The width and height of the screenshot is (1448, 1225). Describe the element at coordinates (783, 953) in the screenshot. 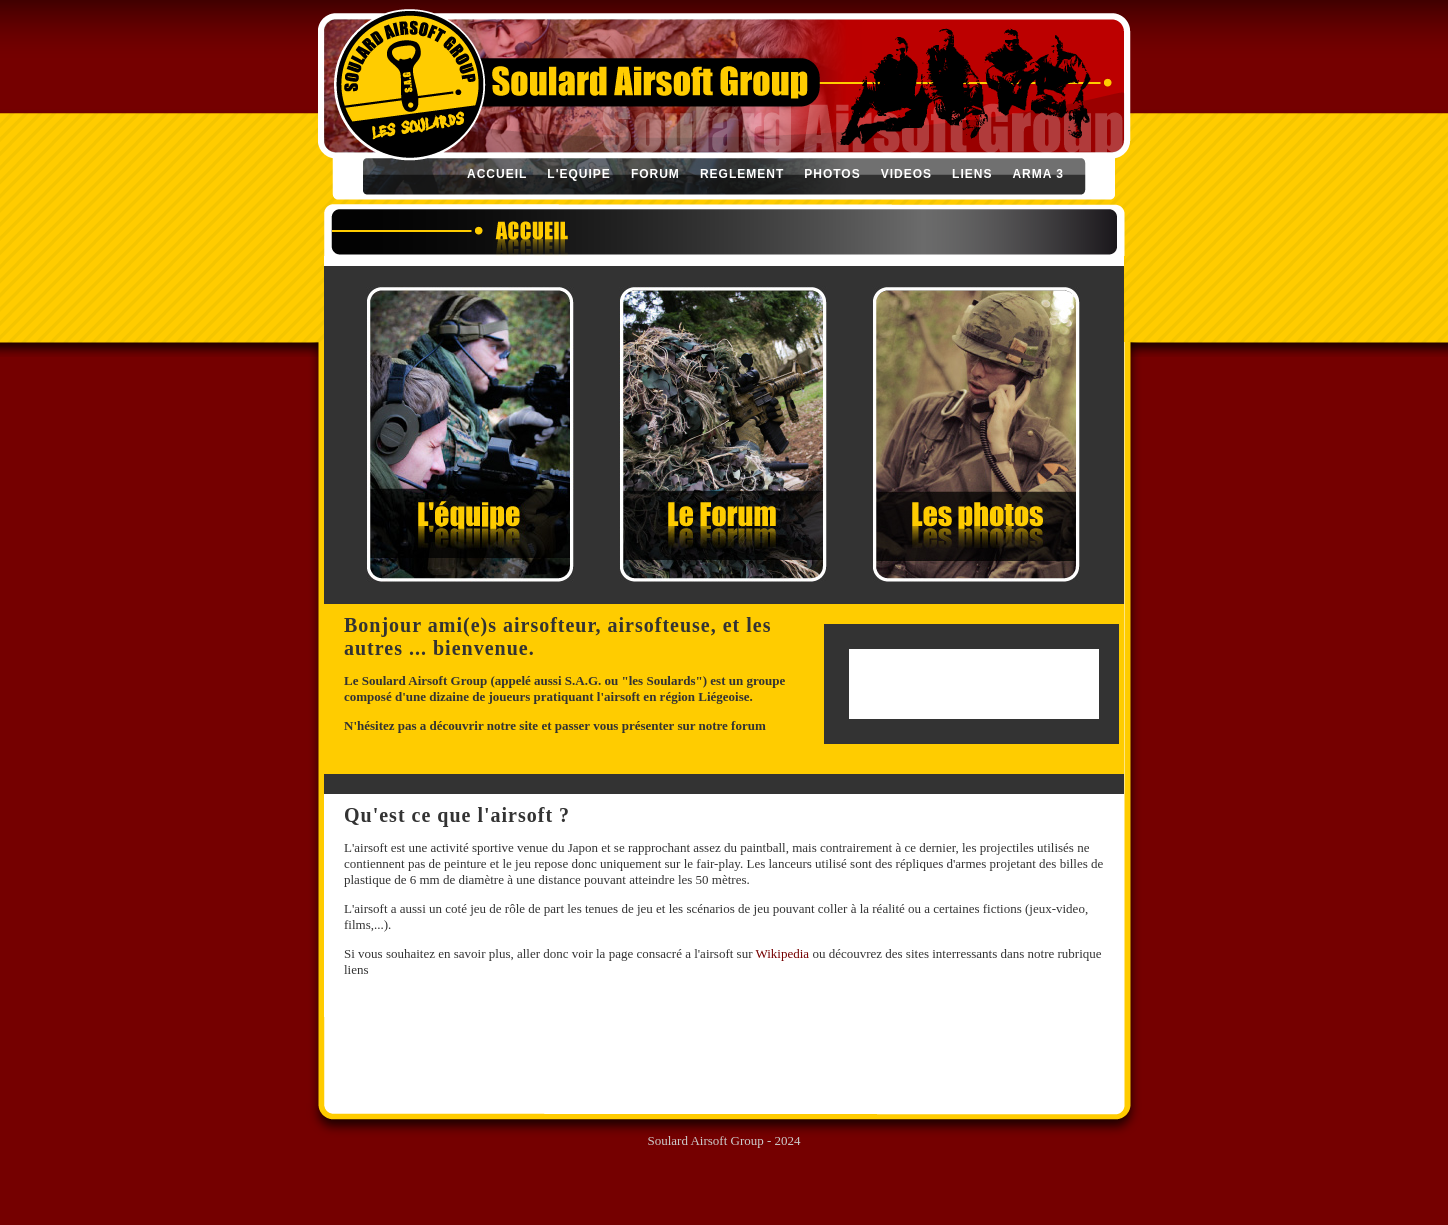

I see `Wikipedia` at that location.